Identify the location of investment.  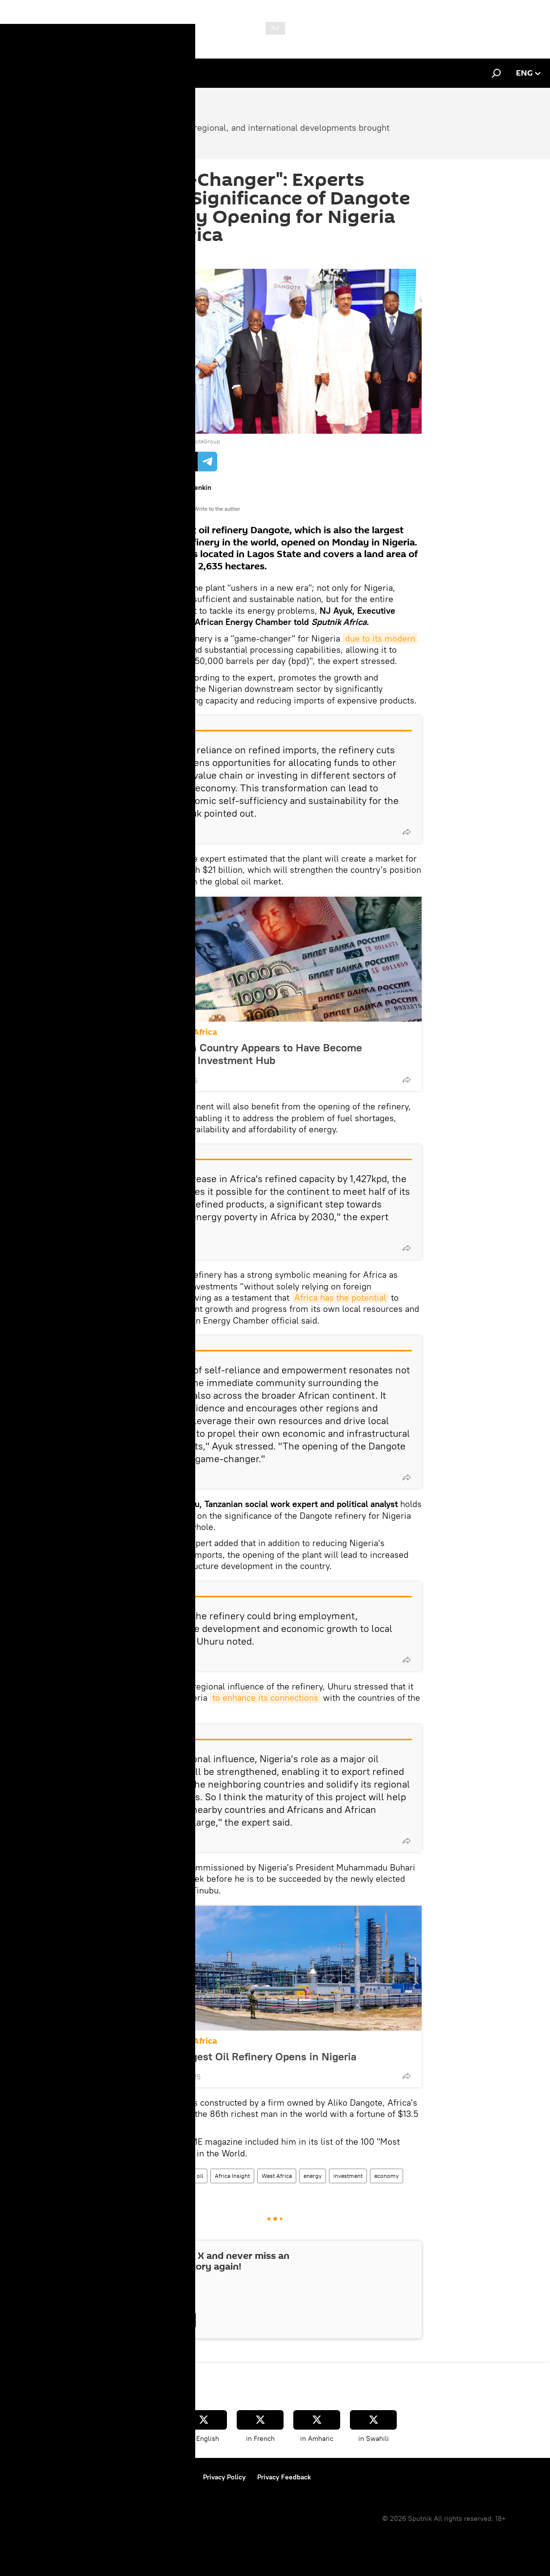
(348, 2175).